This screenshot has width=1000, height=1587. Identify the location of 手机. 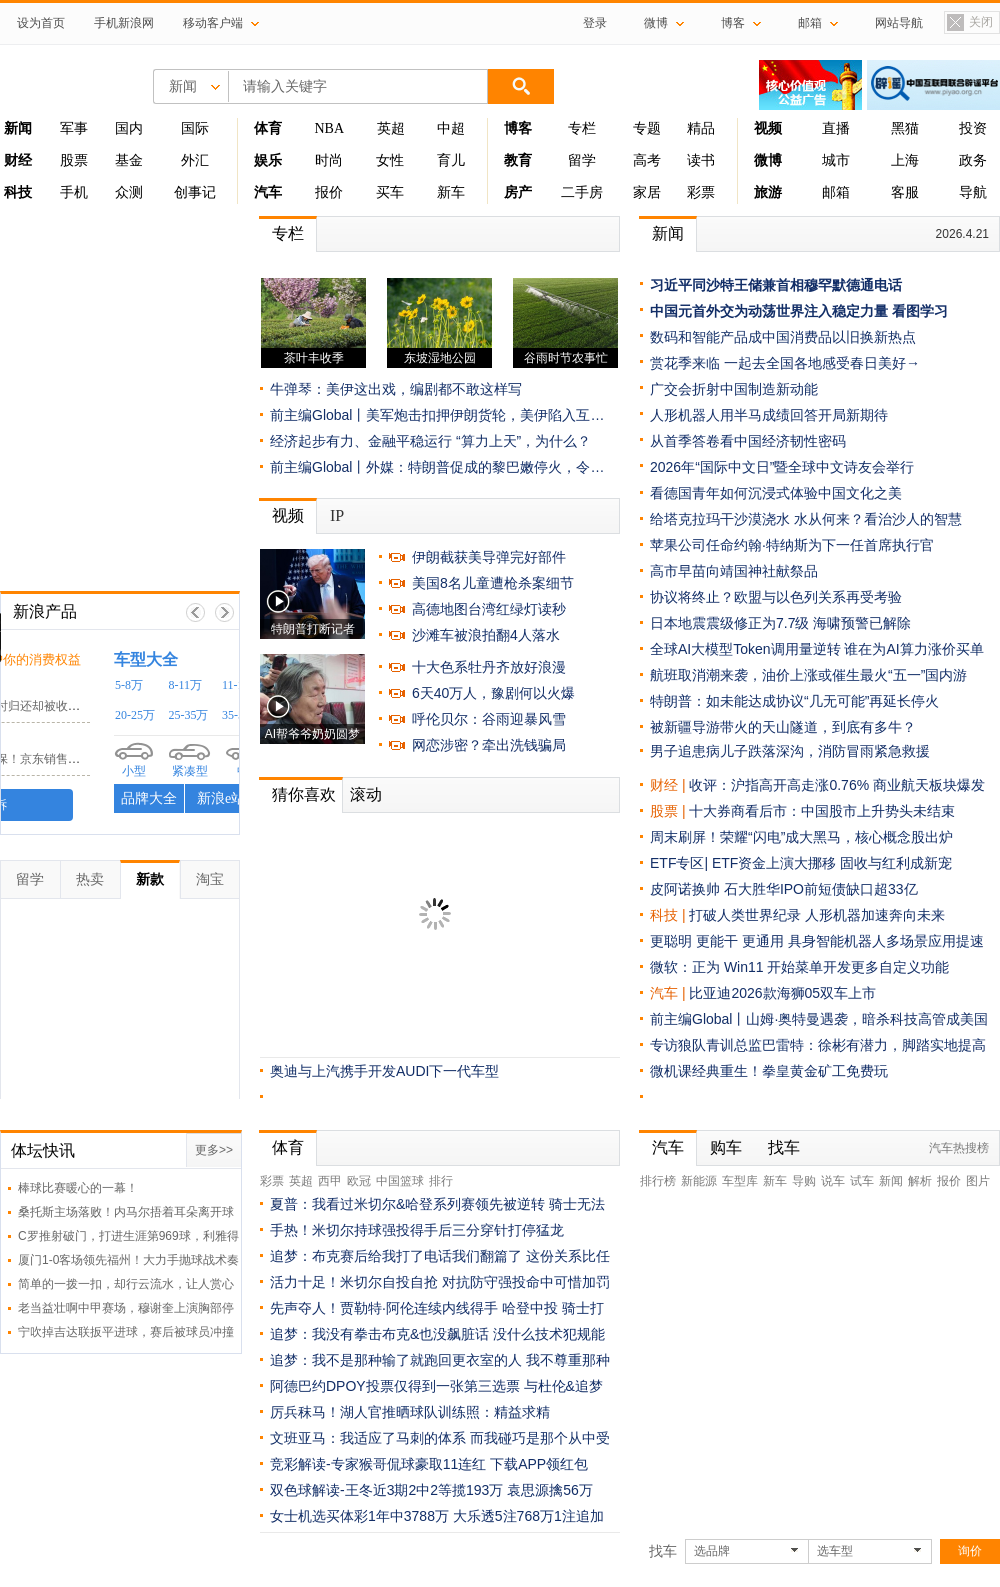
(74, 192).